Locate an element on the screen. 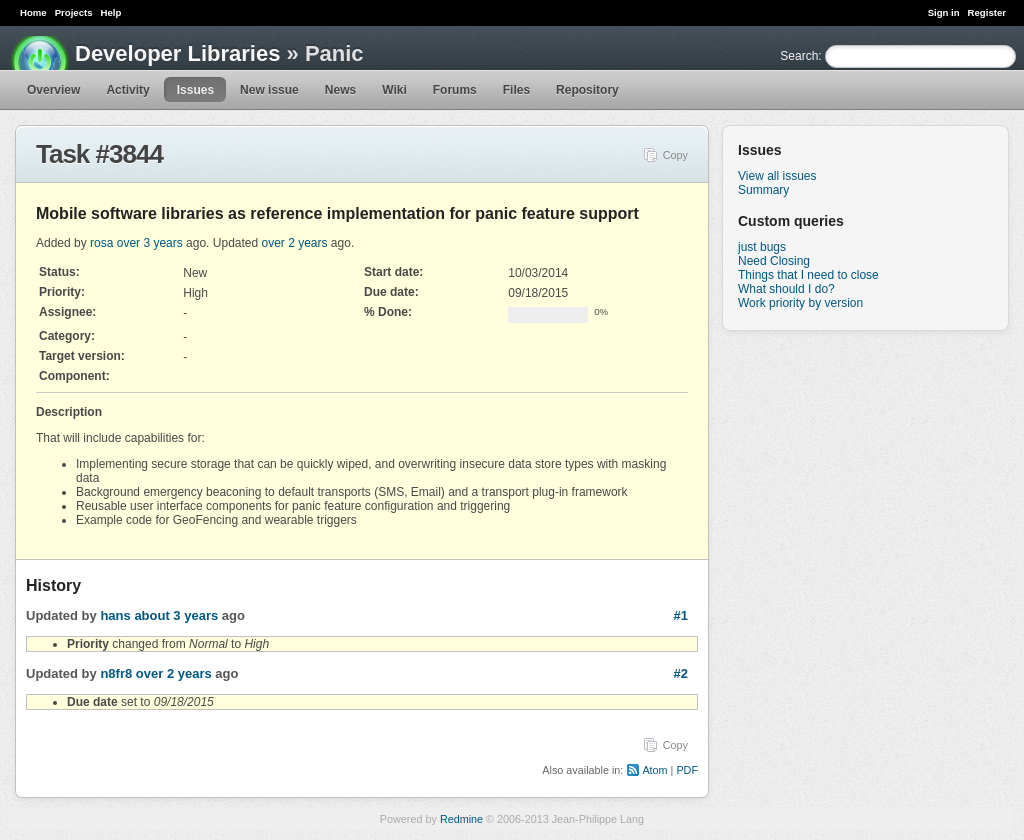 This screenshot has height=840, width=1024. New issue is located at coordinates (269, 90).